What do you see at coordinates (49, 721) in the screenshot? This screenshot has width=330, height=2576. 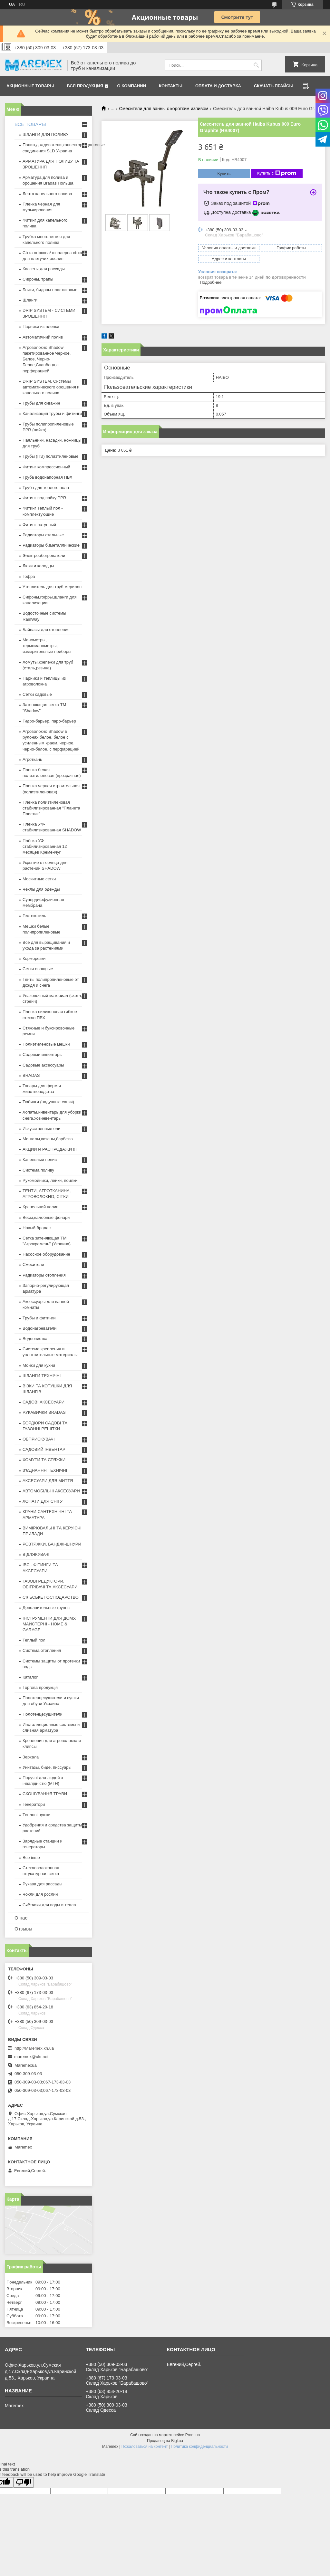 I see `Гидро-барьер, паро-барьер` at bounding box center [49, 721].